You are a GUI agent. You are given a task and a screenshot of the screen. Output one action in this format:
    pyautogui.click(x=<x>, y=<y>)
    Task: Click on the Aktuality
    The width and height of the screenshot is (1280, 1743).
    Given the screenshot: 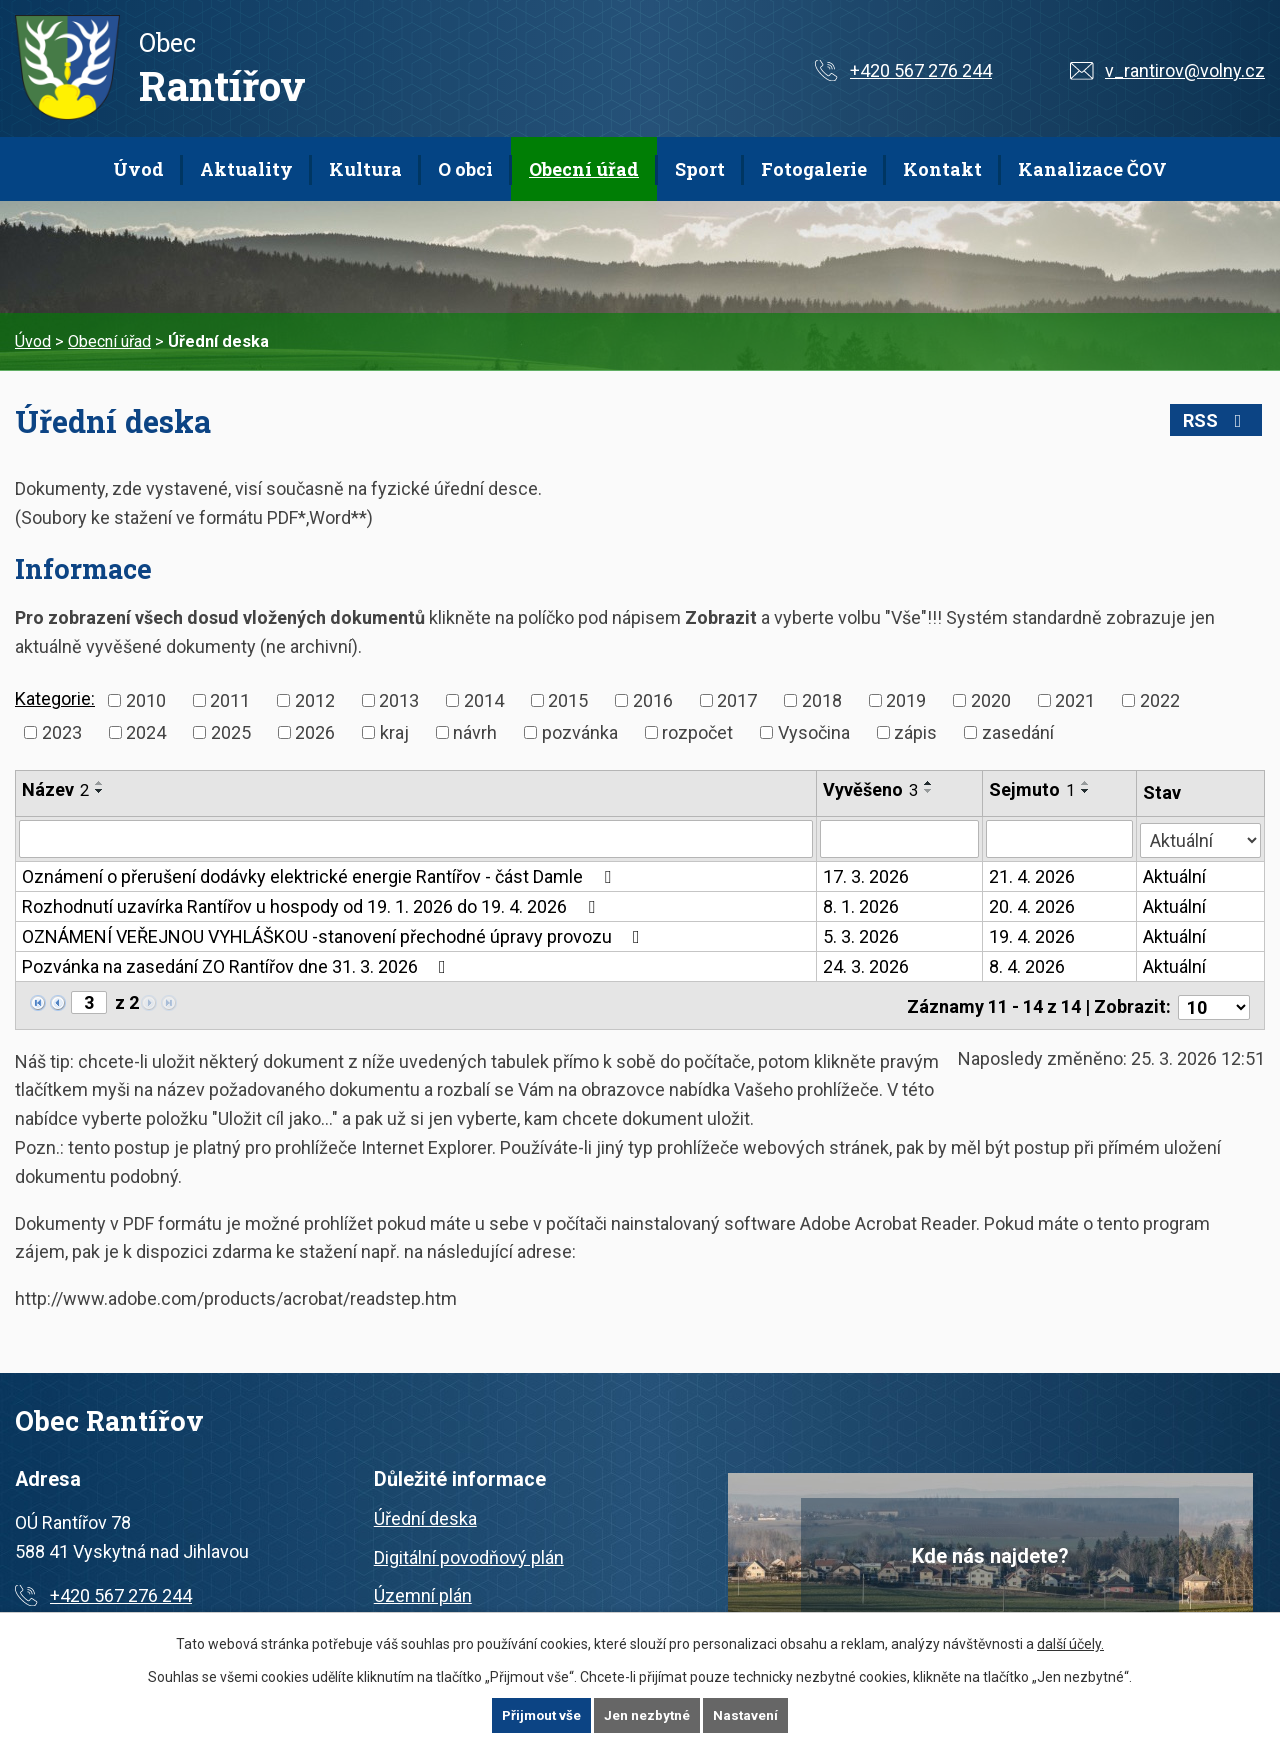 What is the action you would take?
    pyautogui.click(x=246, y=169)
    